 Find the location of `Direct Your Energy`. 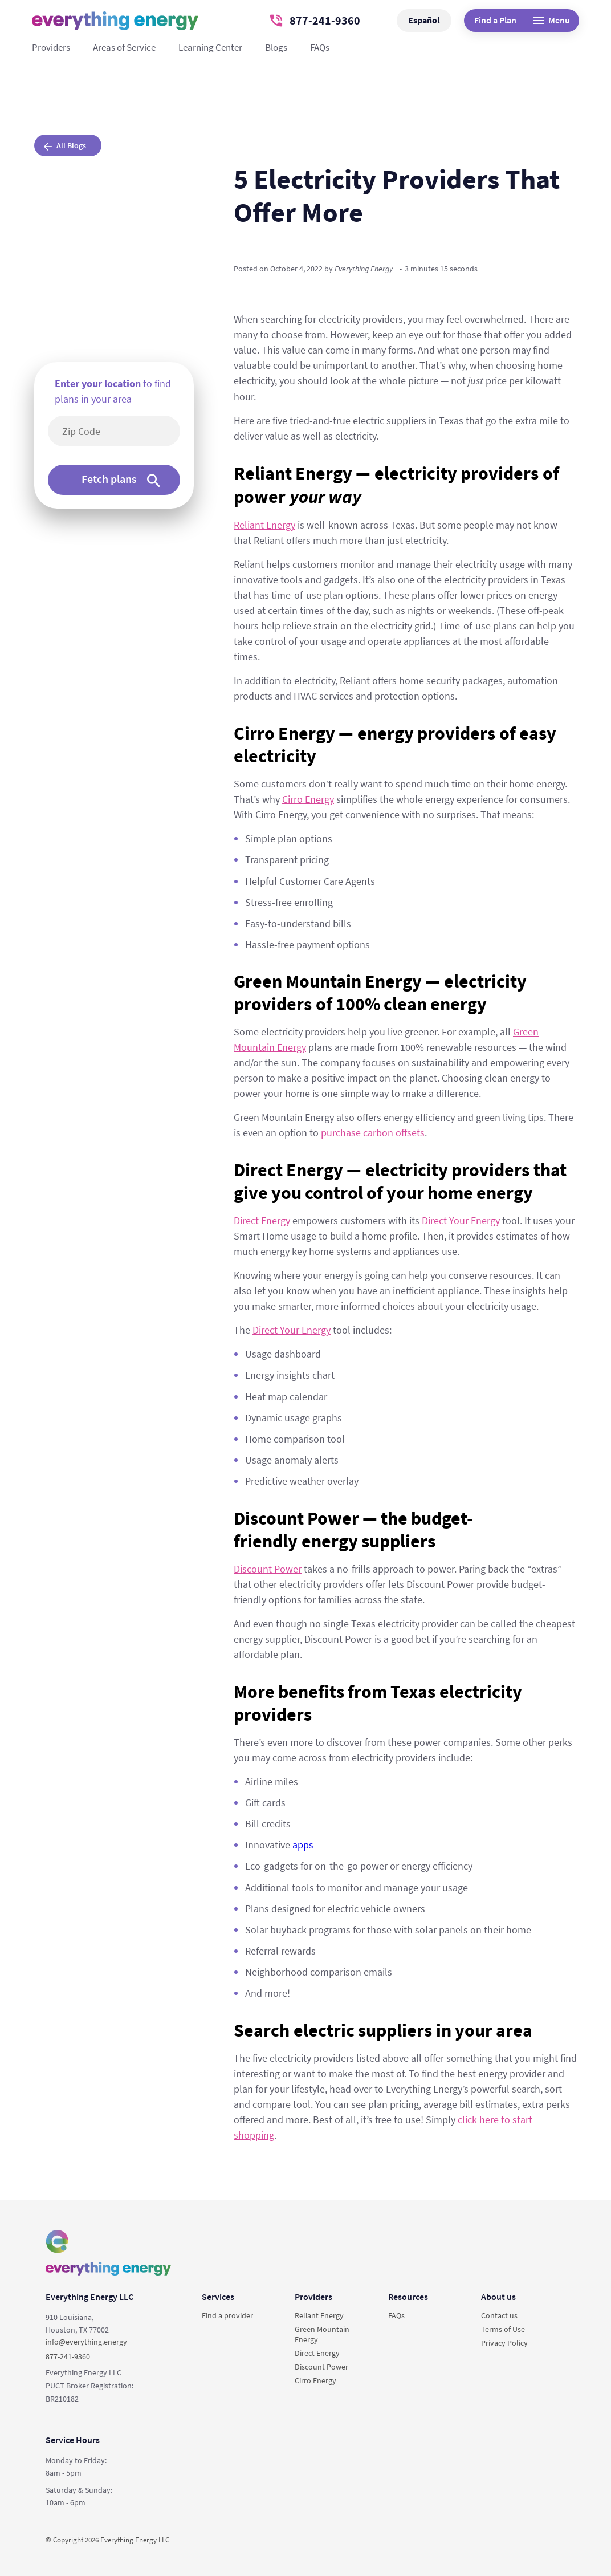

Direct Your Energy is located at coordinates (461, 1220).